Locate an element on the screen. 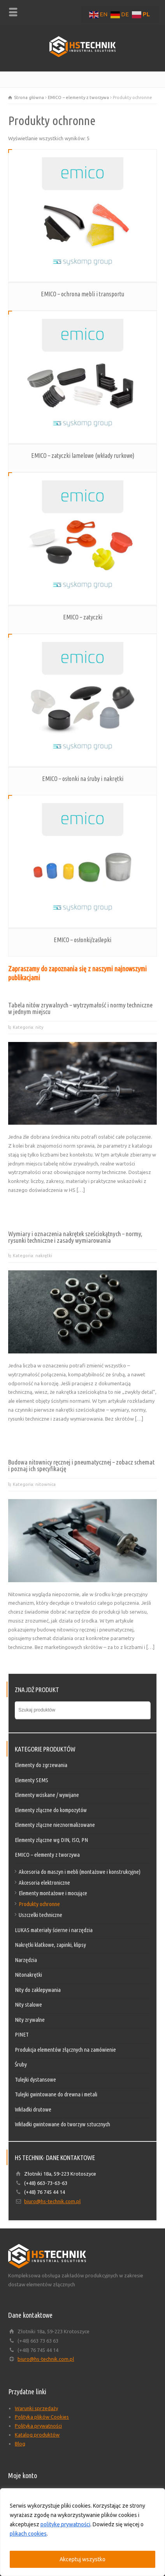 The image size is (165, 2576). Polityka prywatności is located at coordinates (38, 2425).